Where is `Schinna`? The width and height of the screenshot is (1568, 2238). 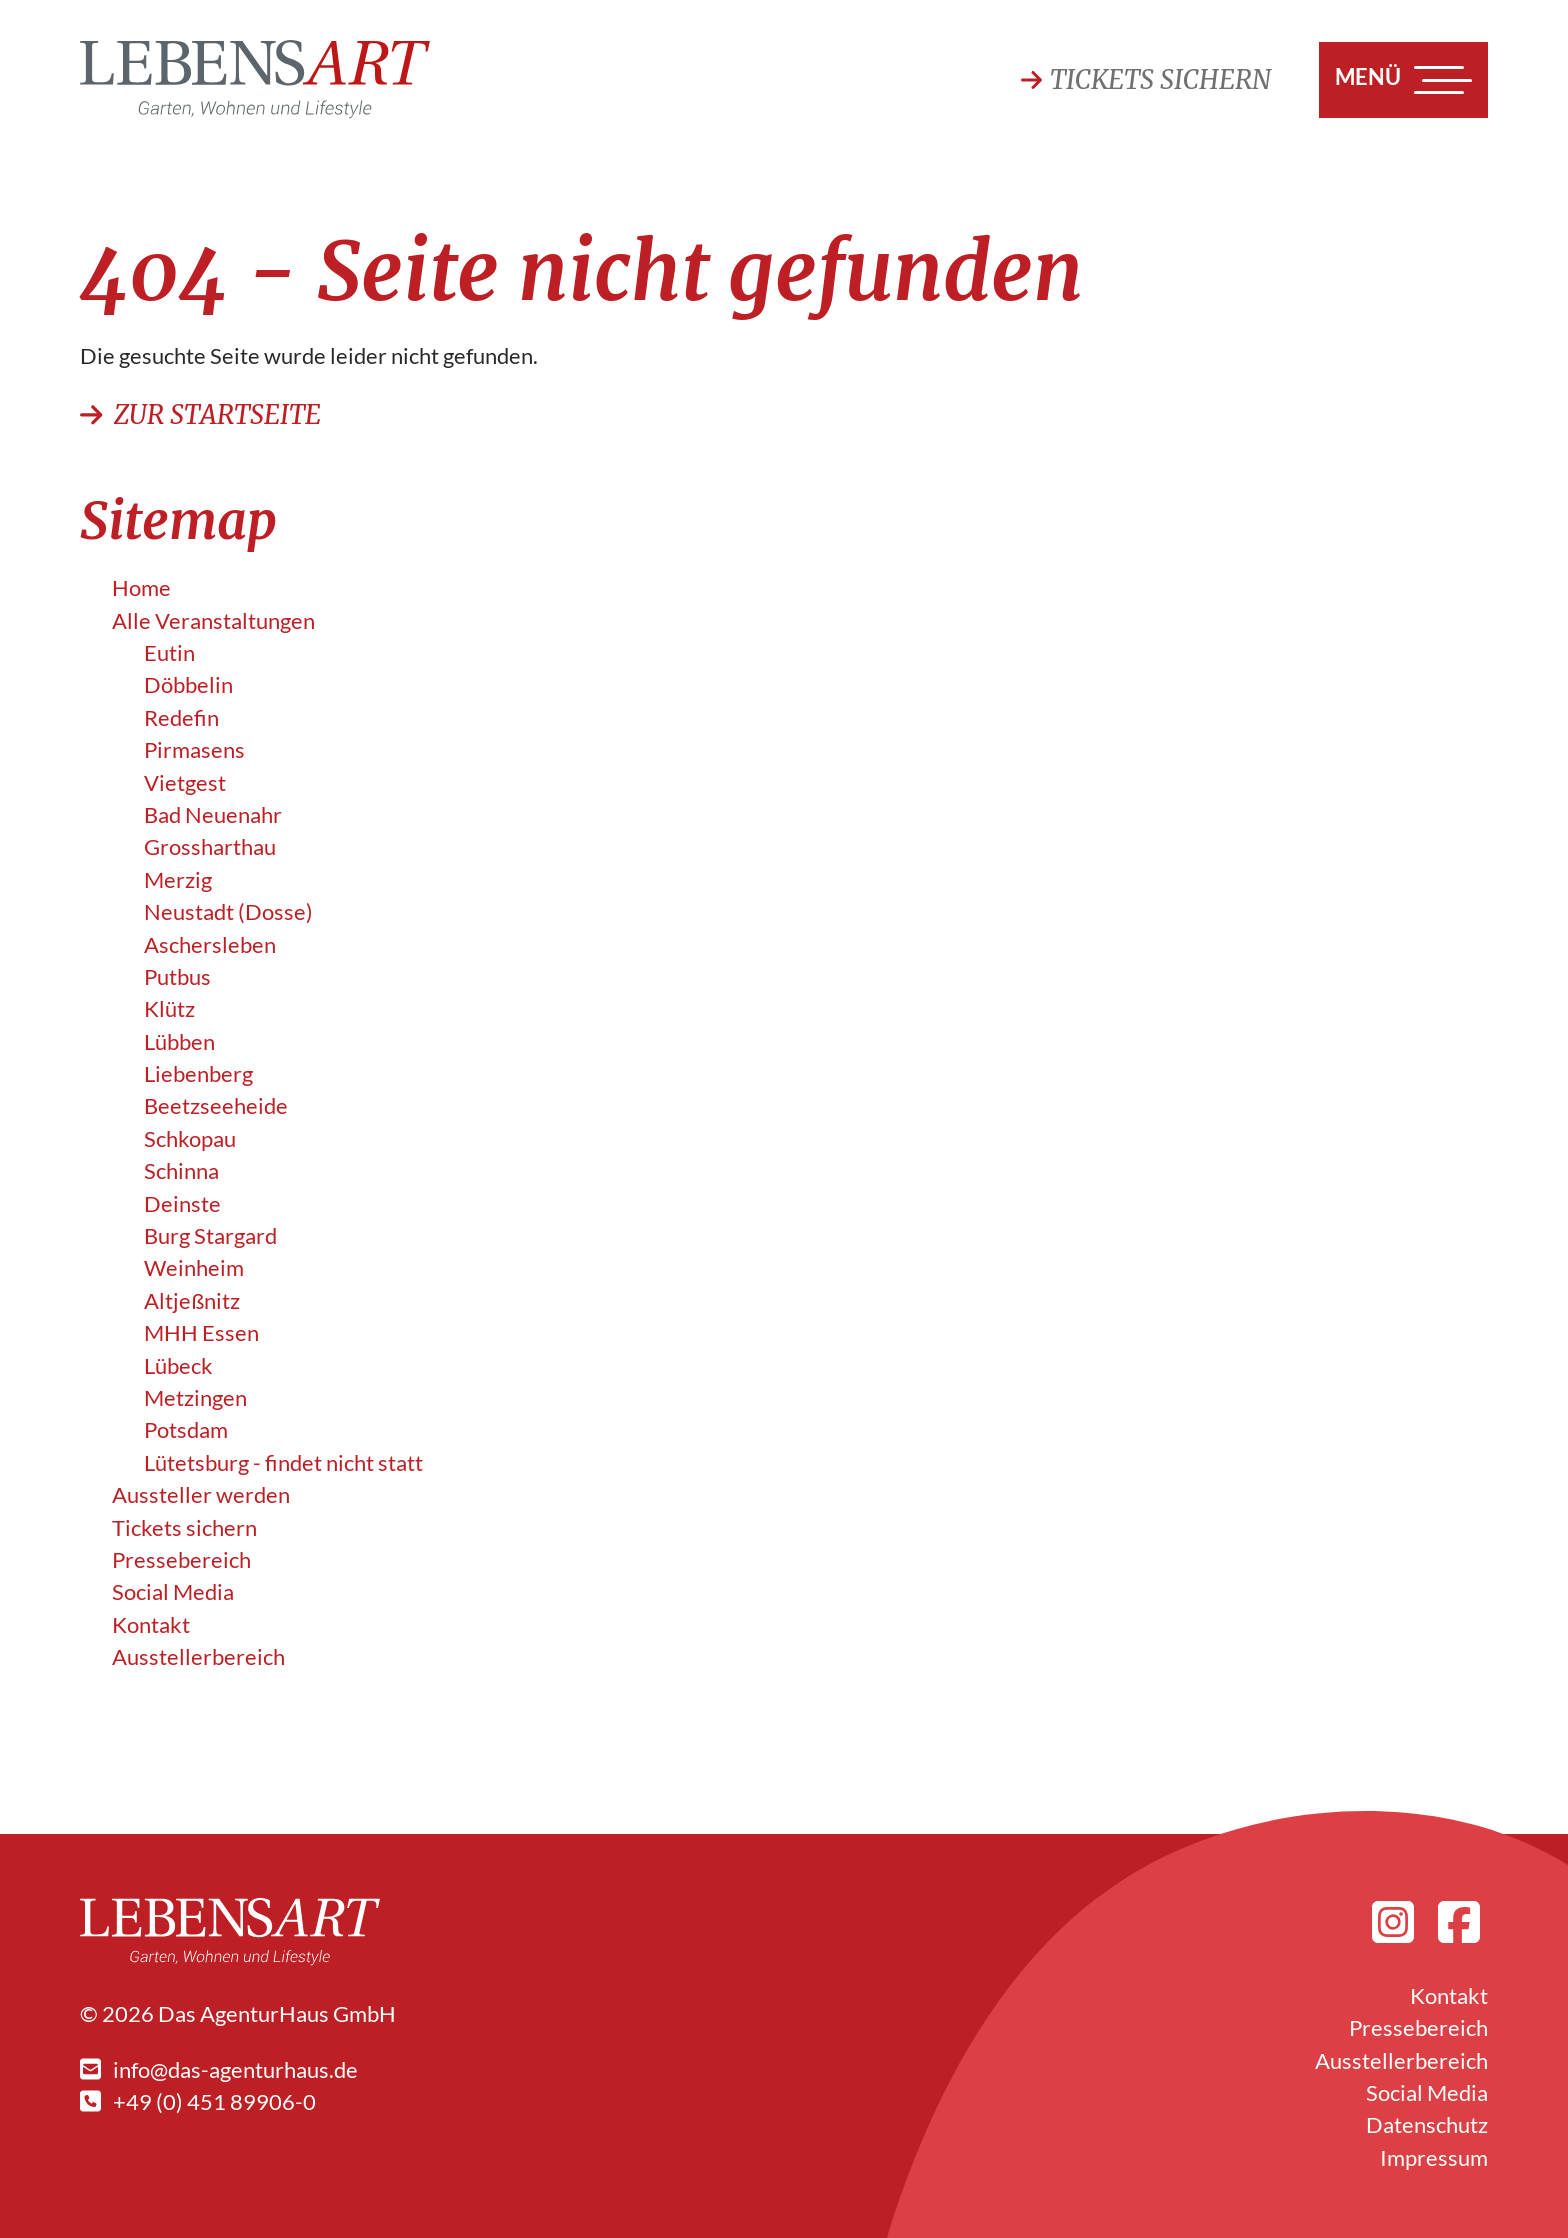
Schinna is located at coordinates (181, 1171).